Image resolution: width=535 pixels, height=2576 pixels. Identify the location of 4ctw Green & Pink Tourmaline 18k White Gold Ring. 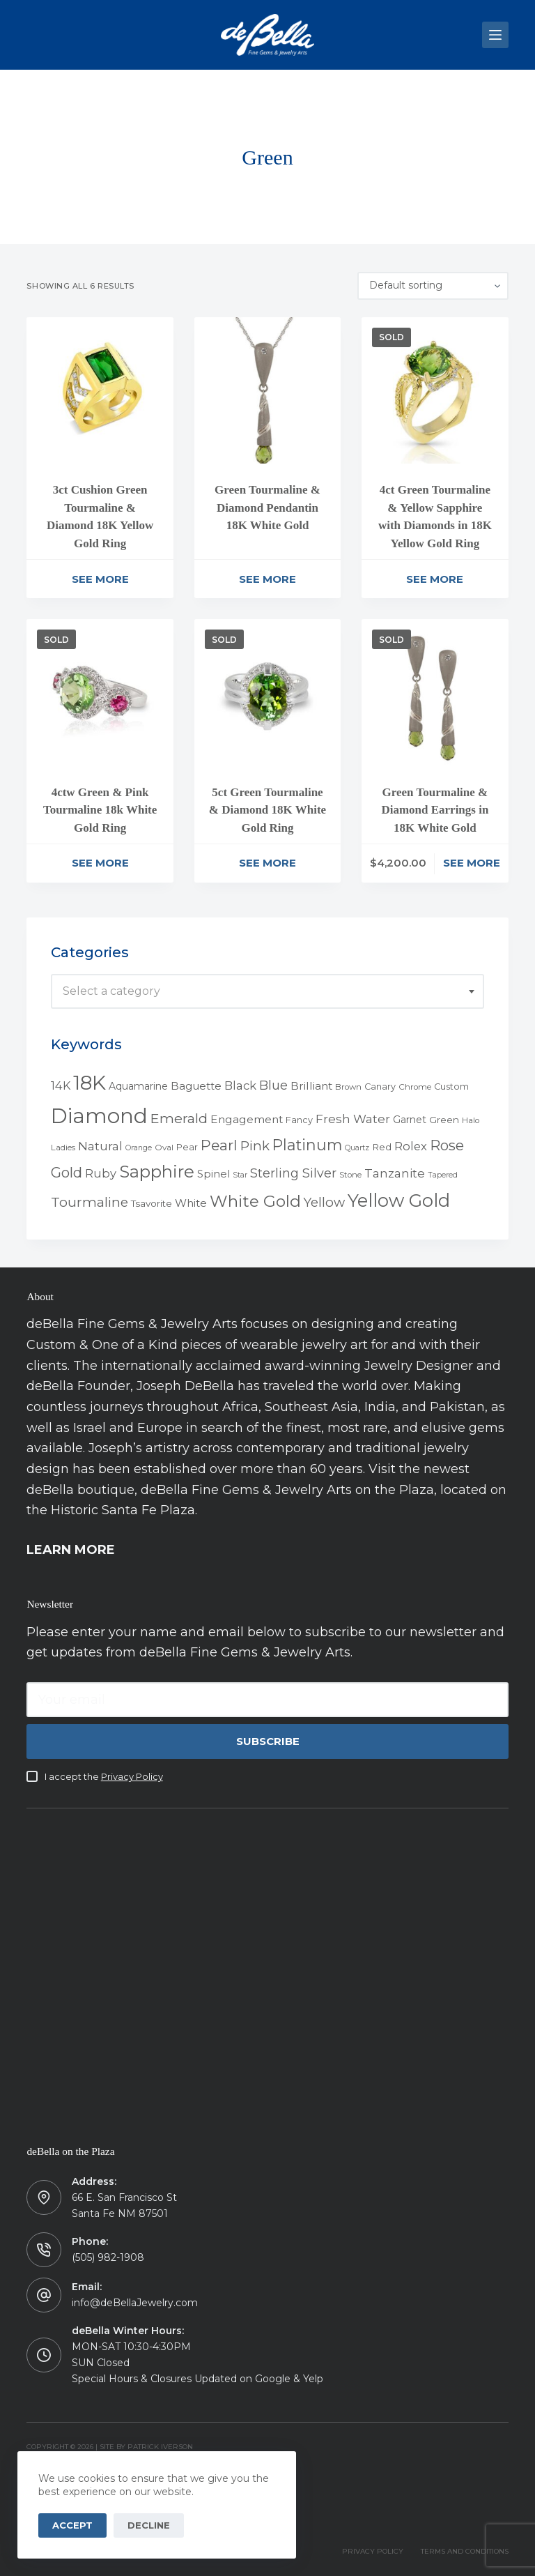
(100, 810).